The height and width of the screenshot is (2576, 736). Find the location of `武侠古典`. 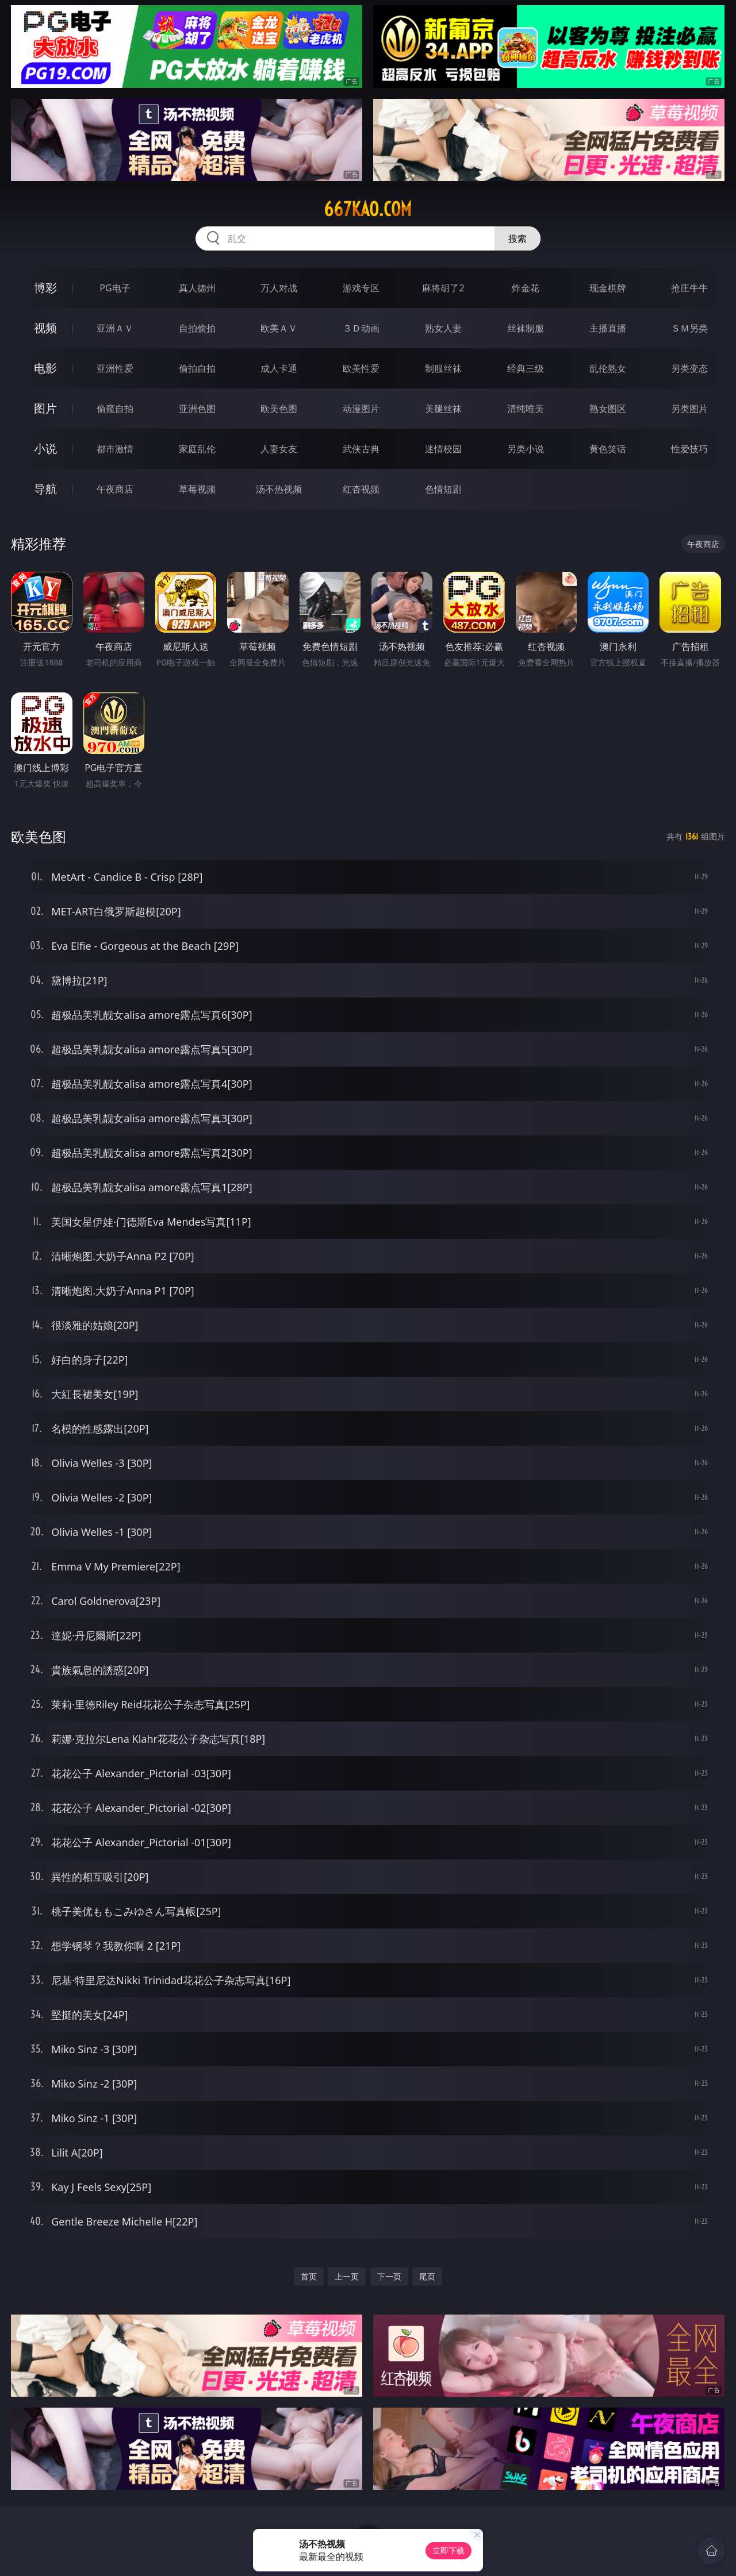

武侠古典 is located at coordinates (361, 448).